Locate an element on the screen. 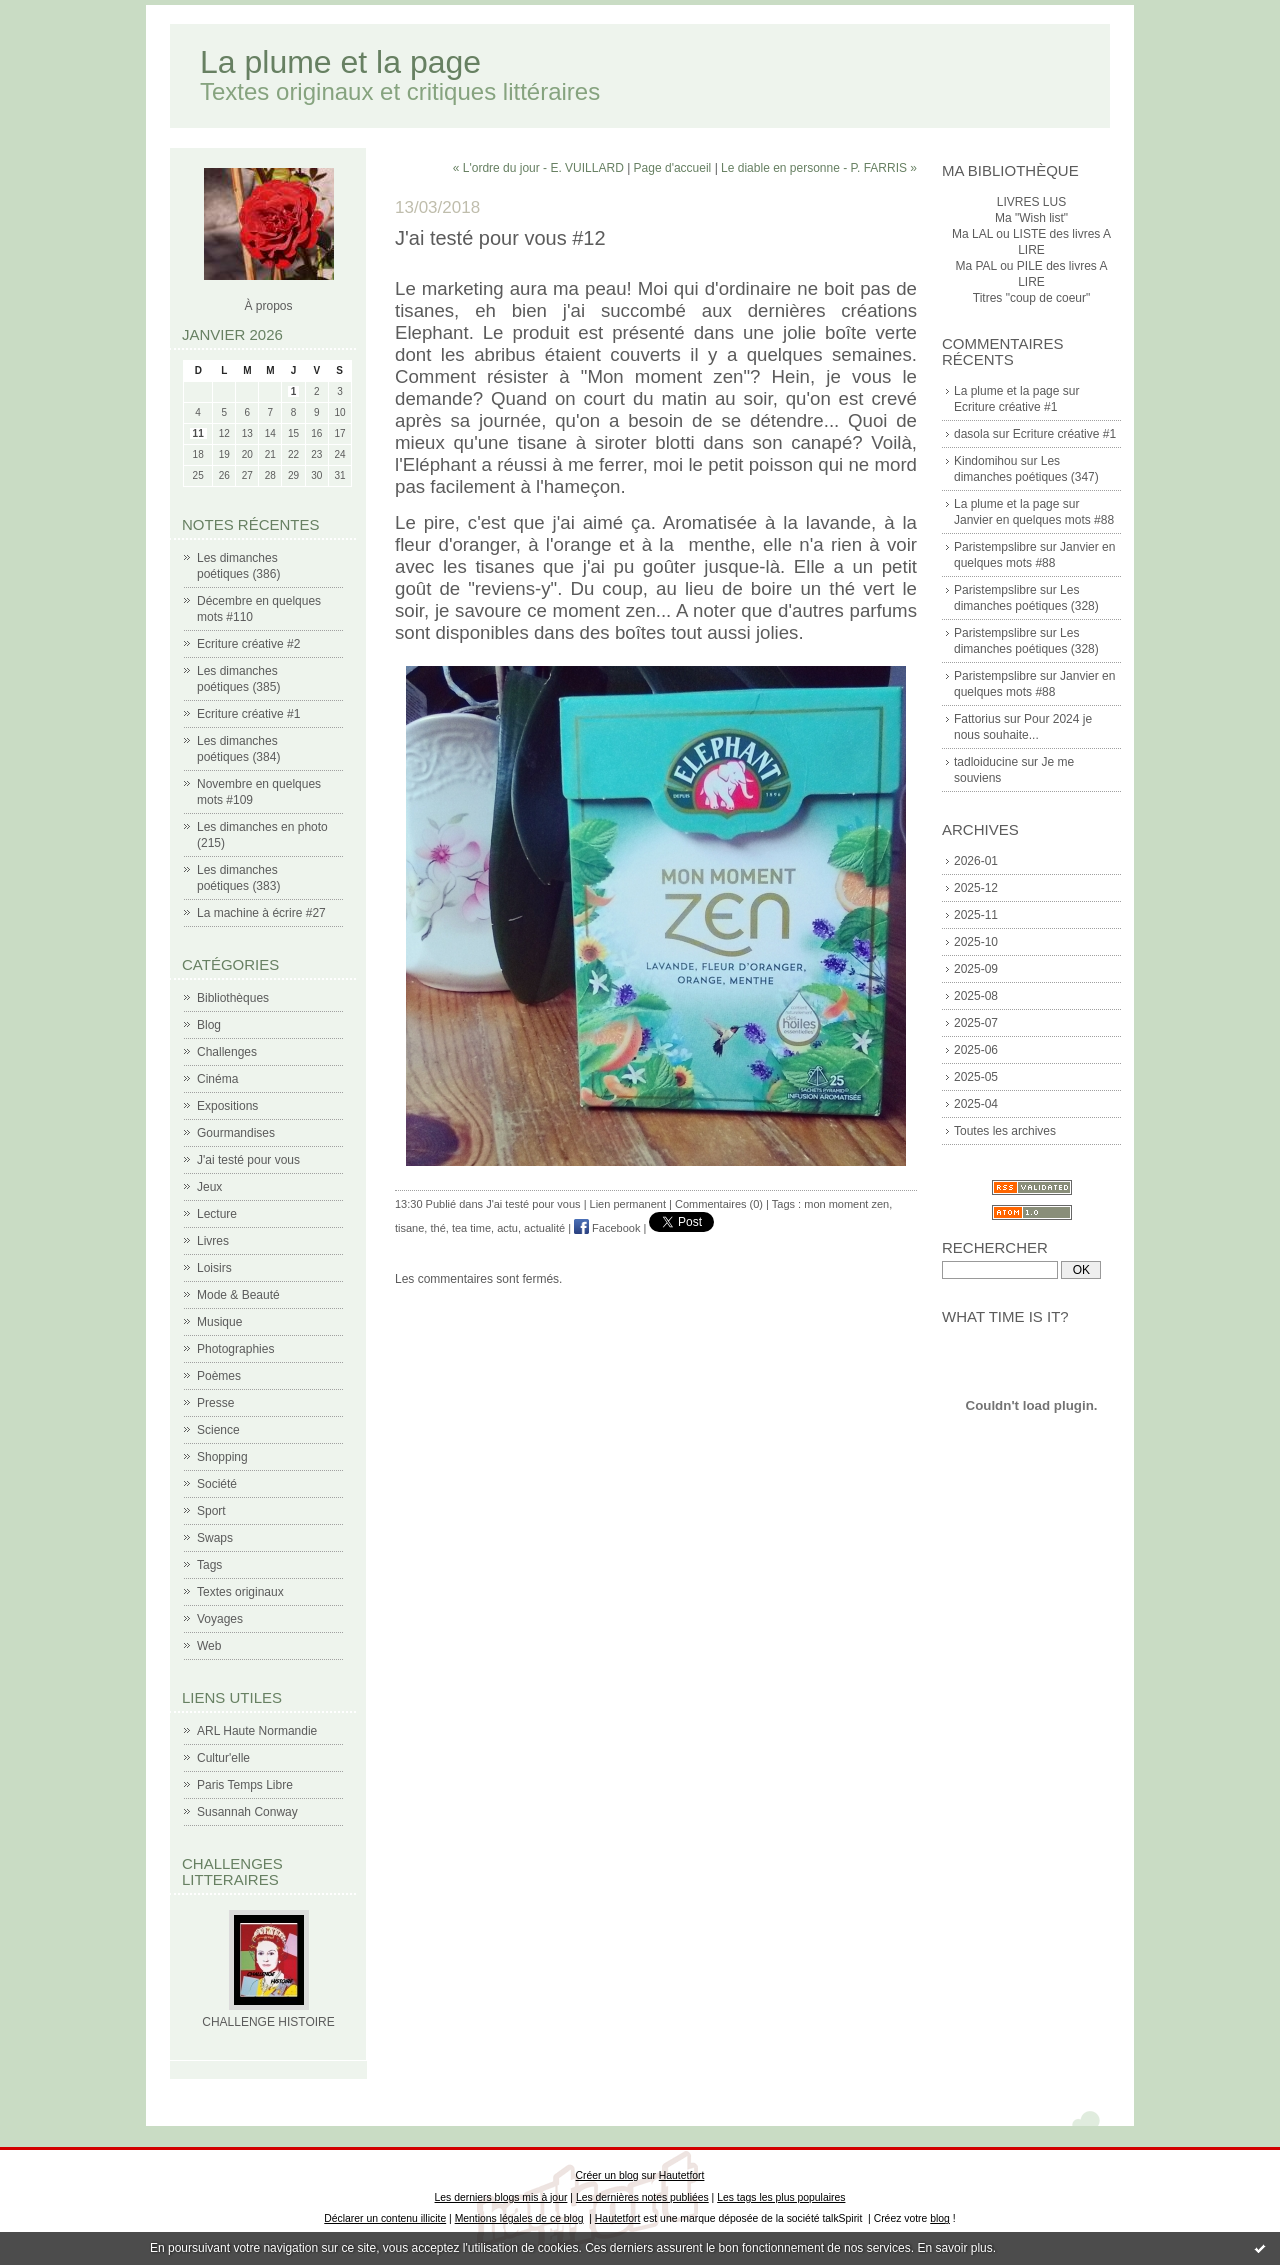 This screenshot has width=1280, height=2265. actu is located at coordinates (507, 1228).